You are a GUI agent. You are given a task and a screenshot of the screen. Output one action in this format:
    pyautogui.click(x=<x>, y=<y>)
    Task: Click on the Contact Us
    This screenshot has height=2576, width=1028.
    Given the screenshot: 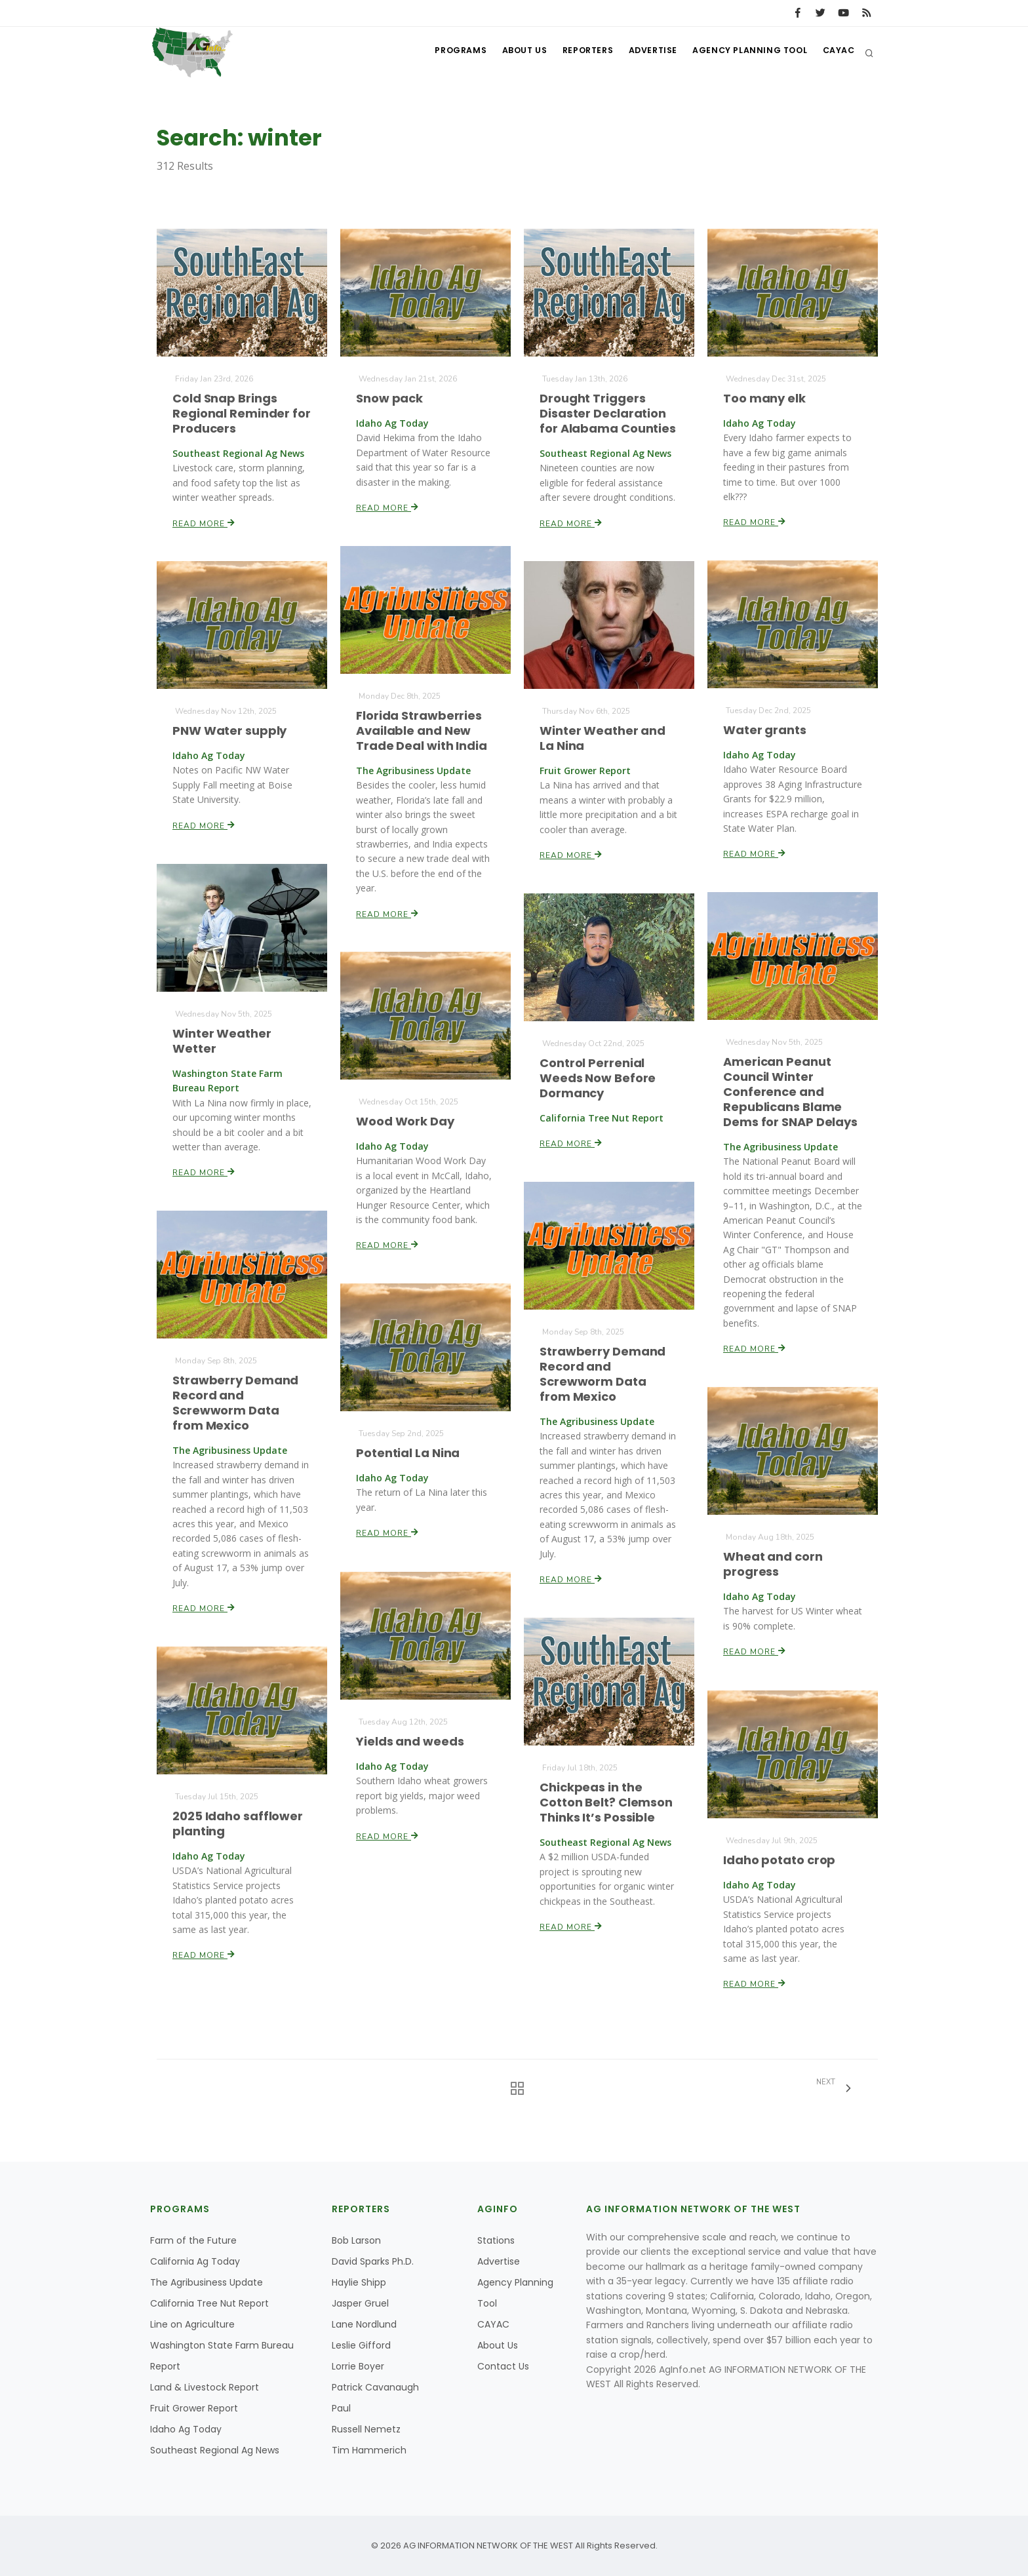 What is the action you would take?
    pyautogui.click(x=503, y=2366)
    